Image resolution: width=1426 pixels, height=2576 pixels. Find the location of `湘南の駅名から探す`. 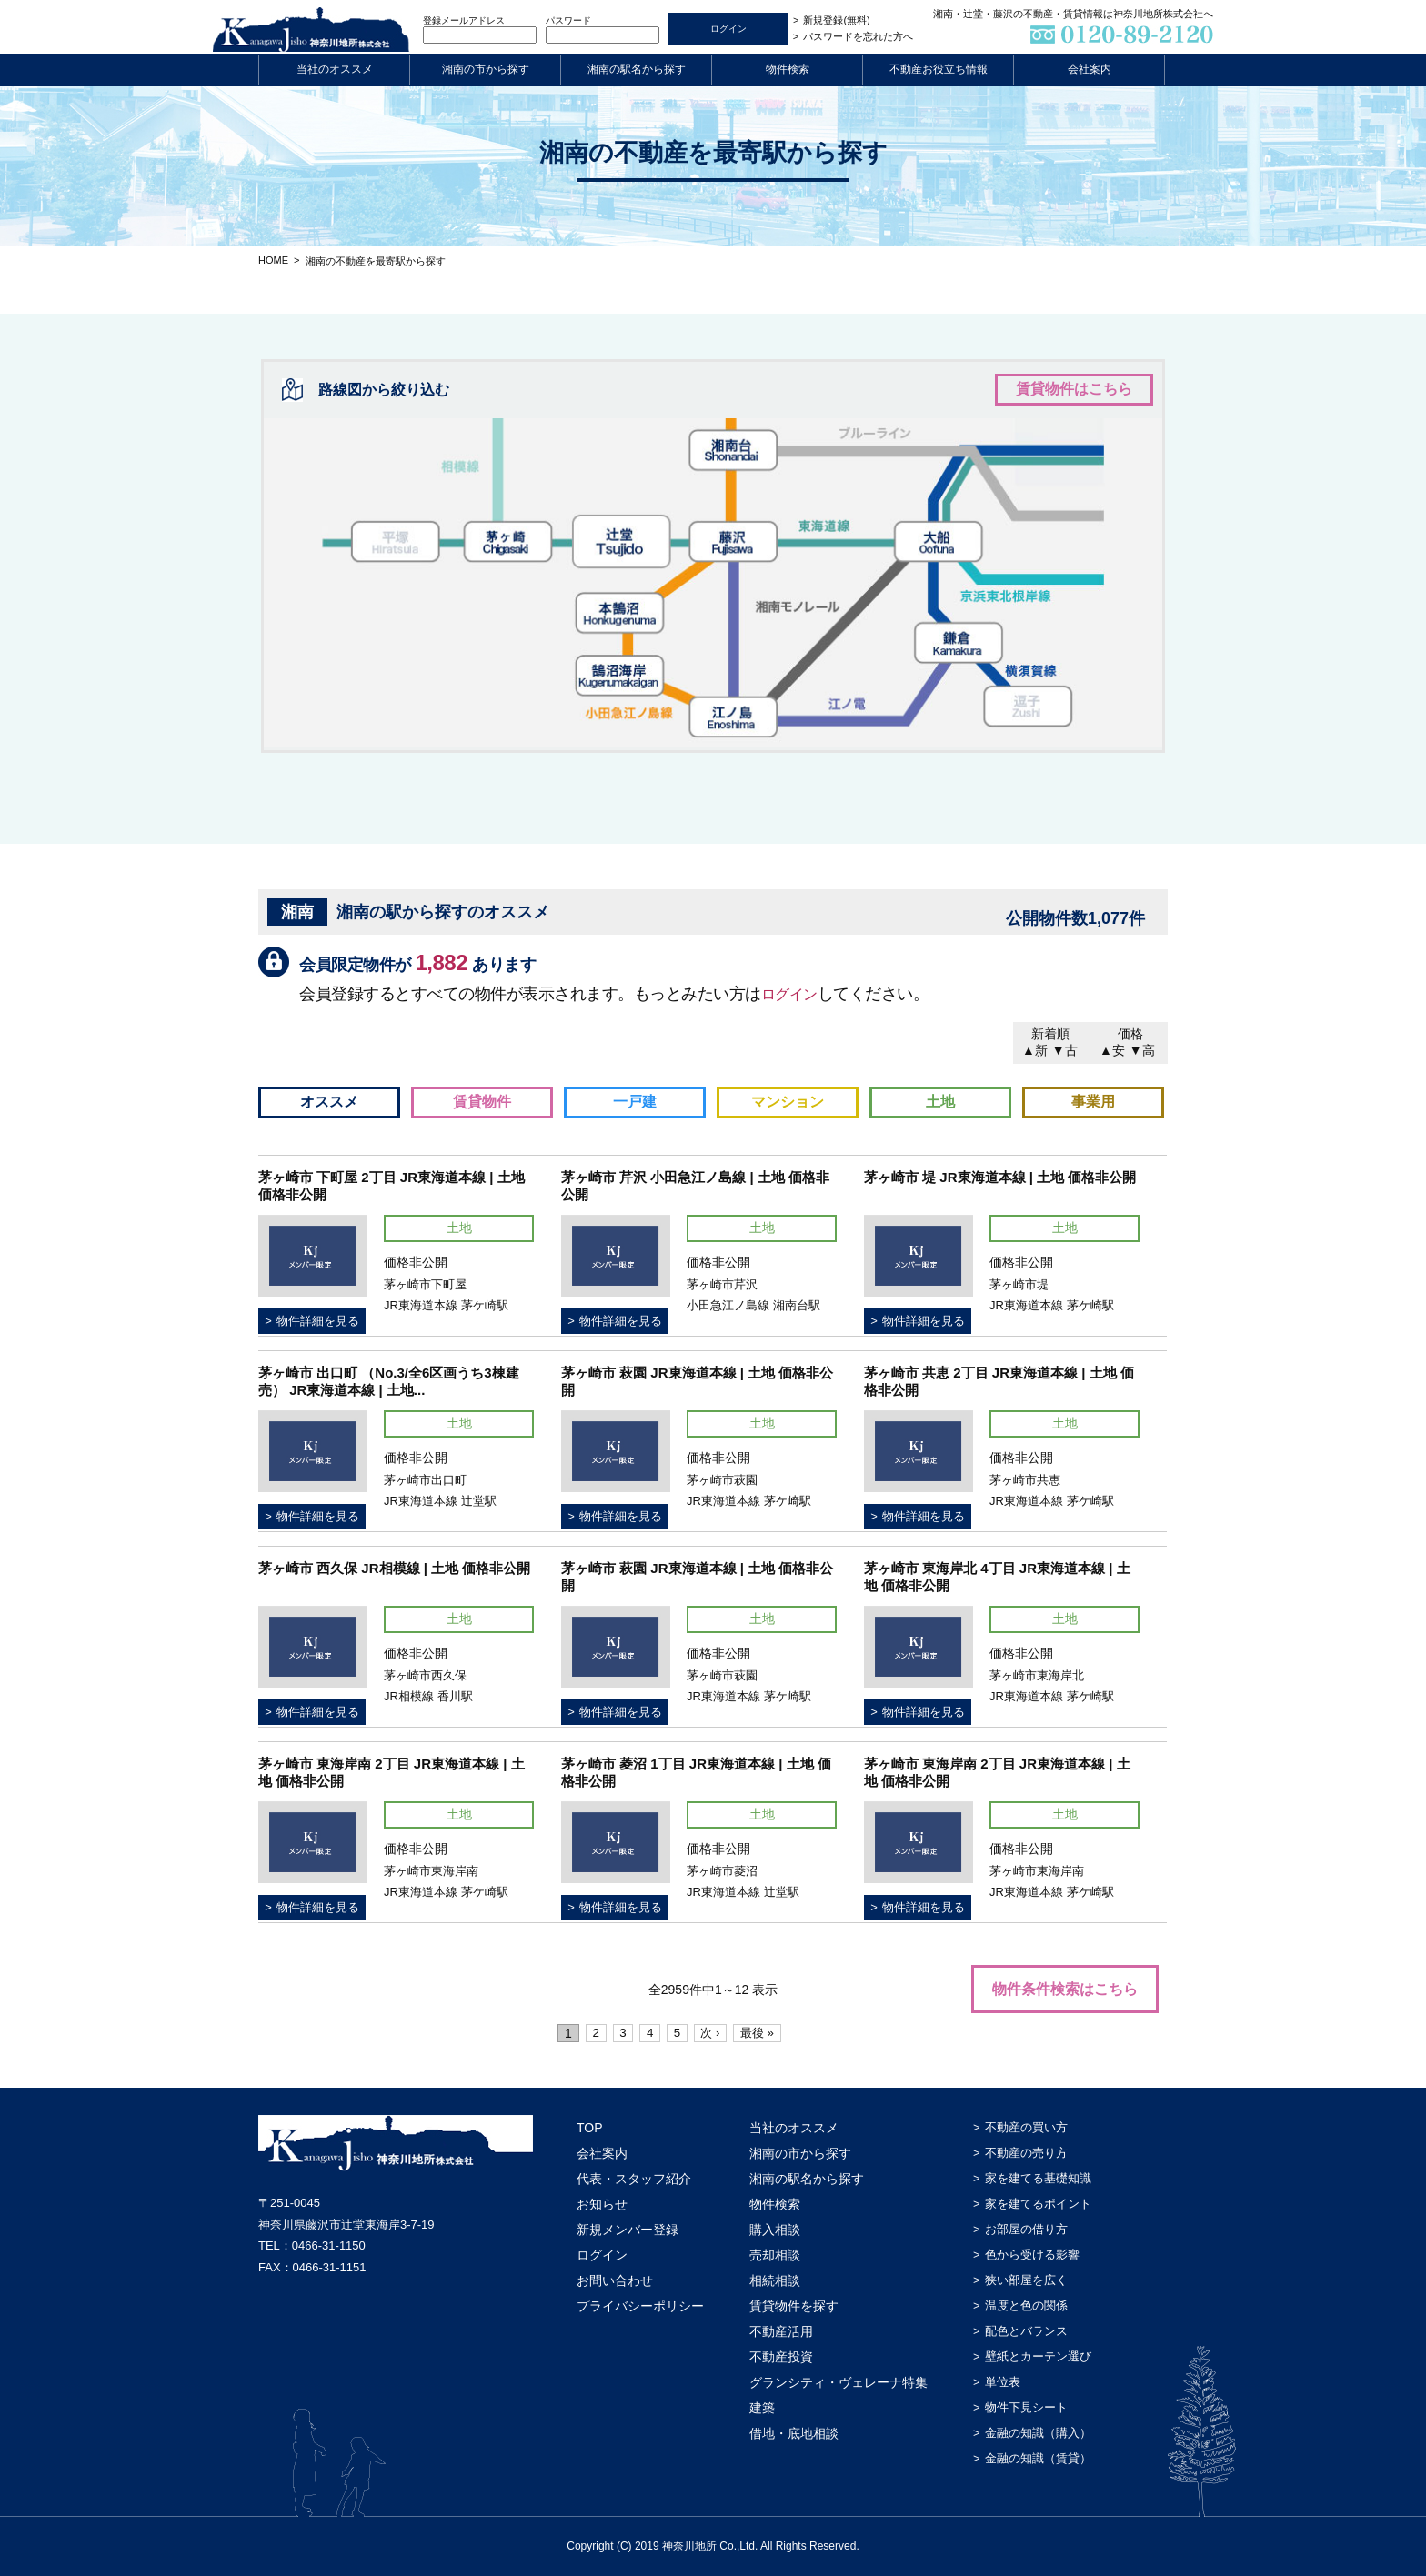

湘南の駅名から探す is located at coordinates (636, 69).